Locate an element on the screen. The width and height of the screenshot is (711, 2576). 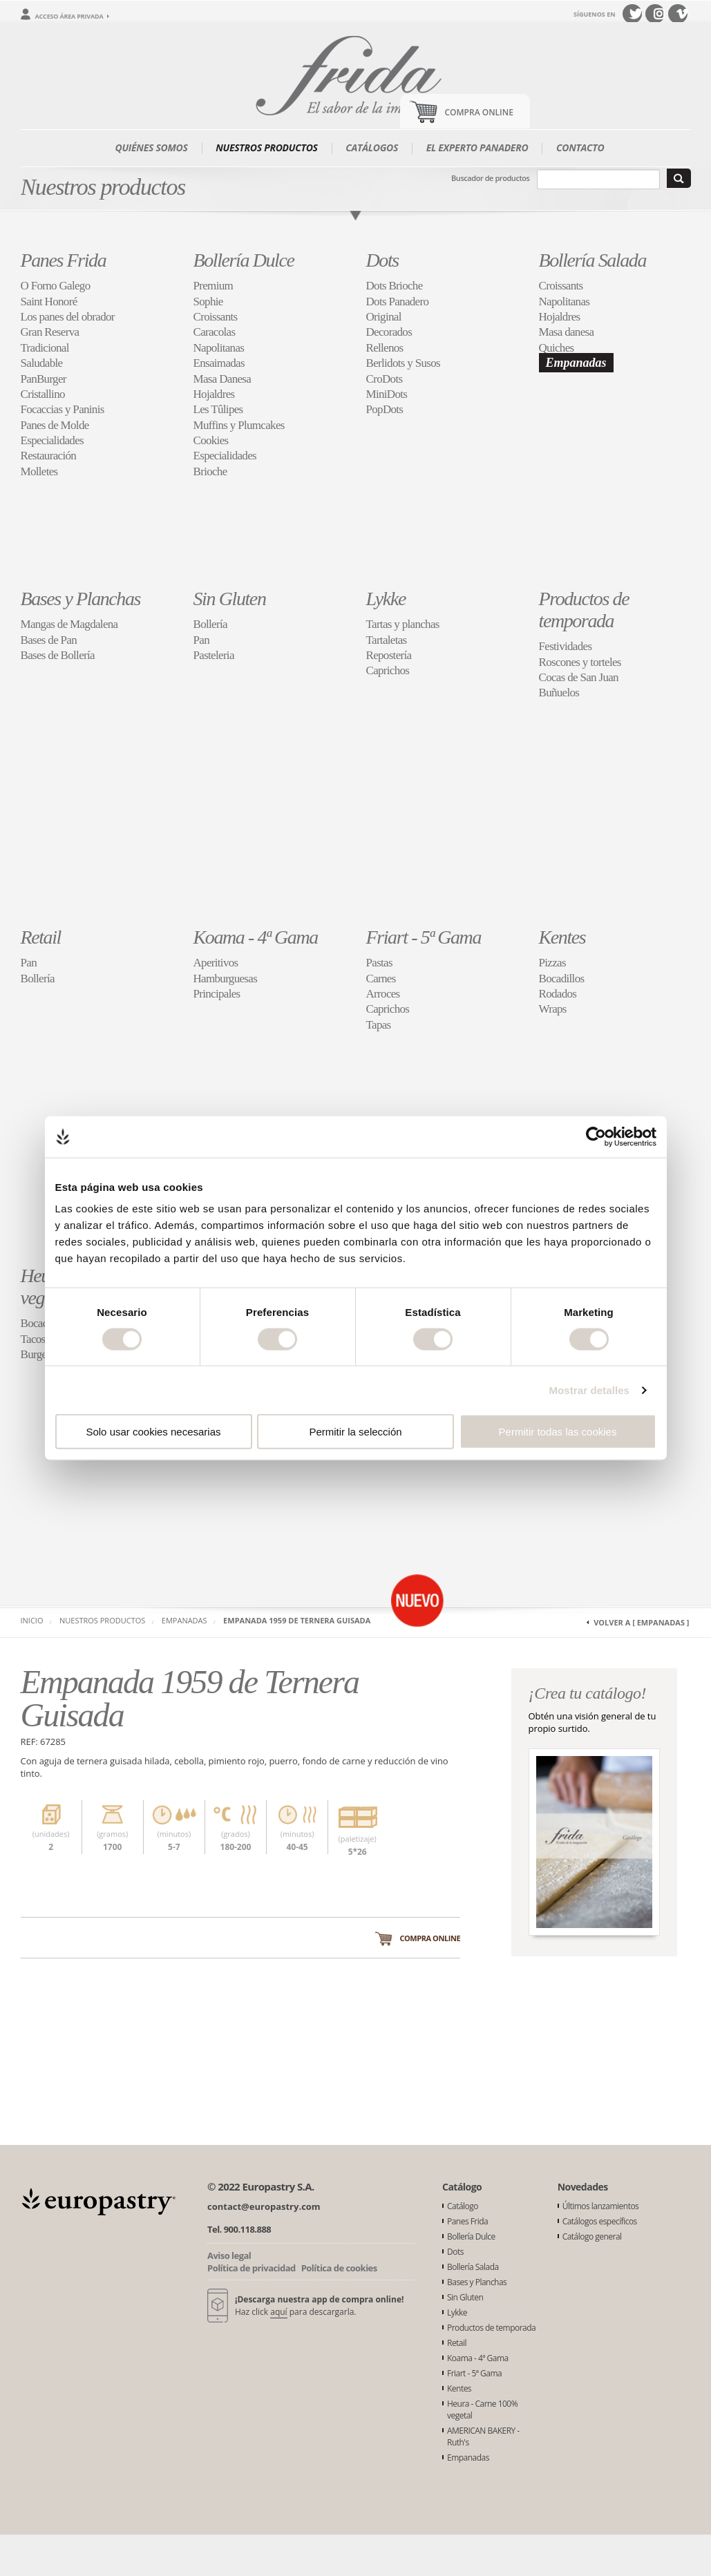
Tartas y planchas is located at coordinates (402, 624).